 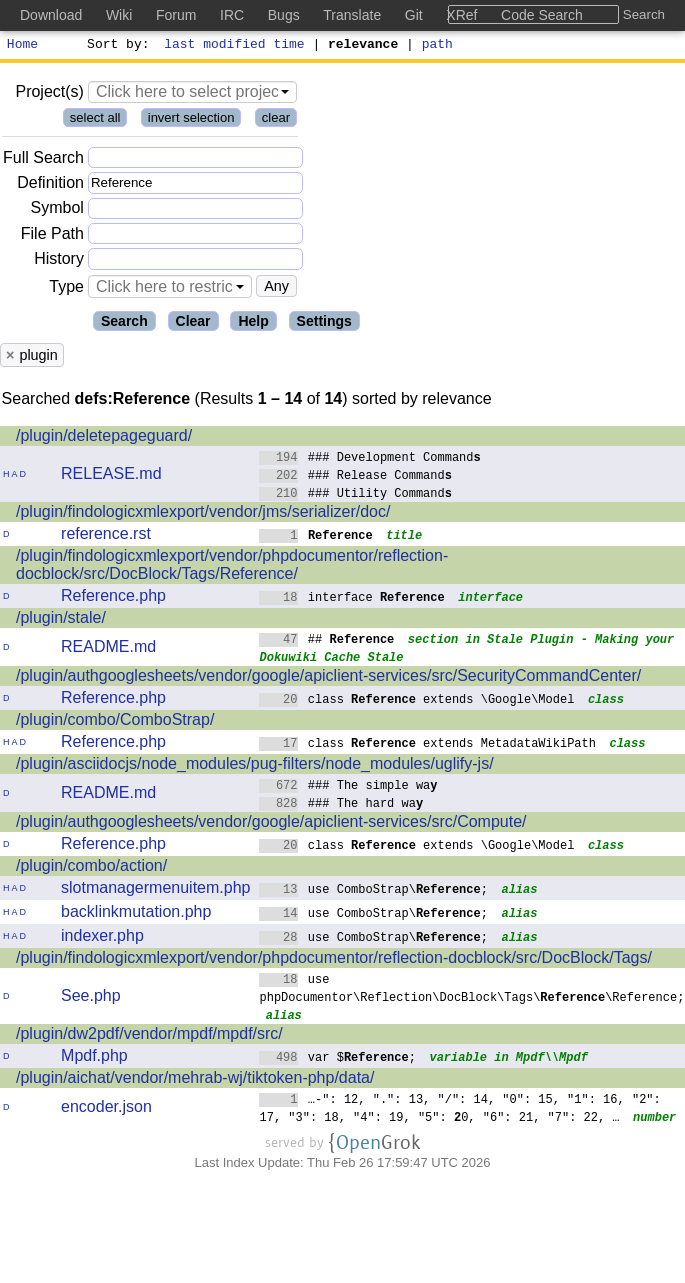 What do you see at coordinates (352, 599) in the screenshot?
I see `interface` at bounding box center [352, 599].